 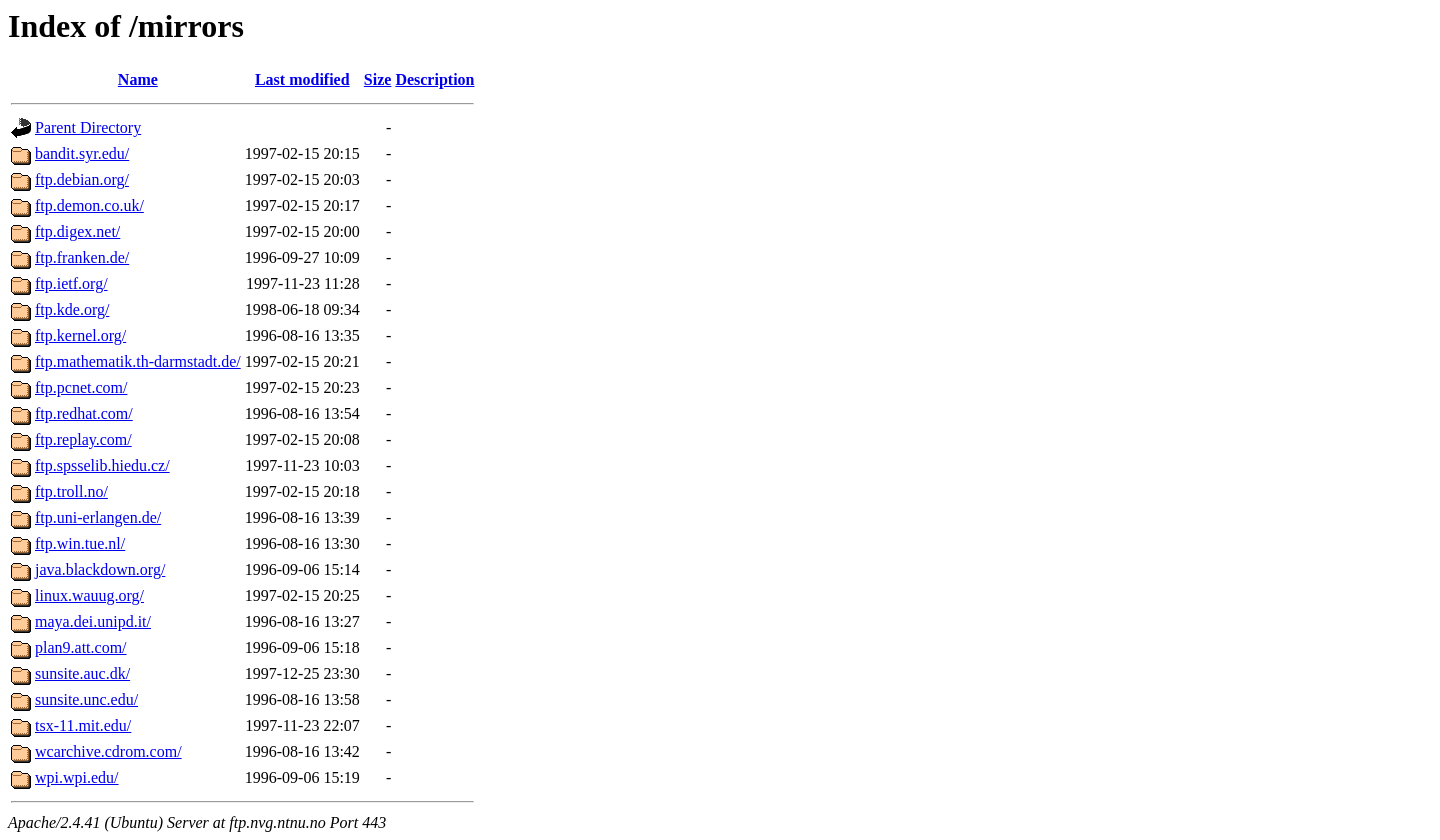 I want to click on ftp.troll.no/, so click(x=71, y=491).